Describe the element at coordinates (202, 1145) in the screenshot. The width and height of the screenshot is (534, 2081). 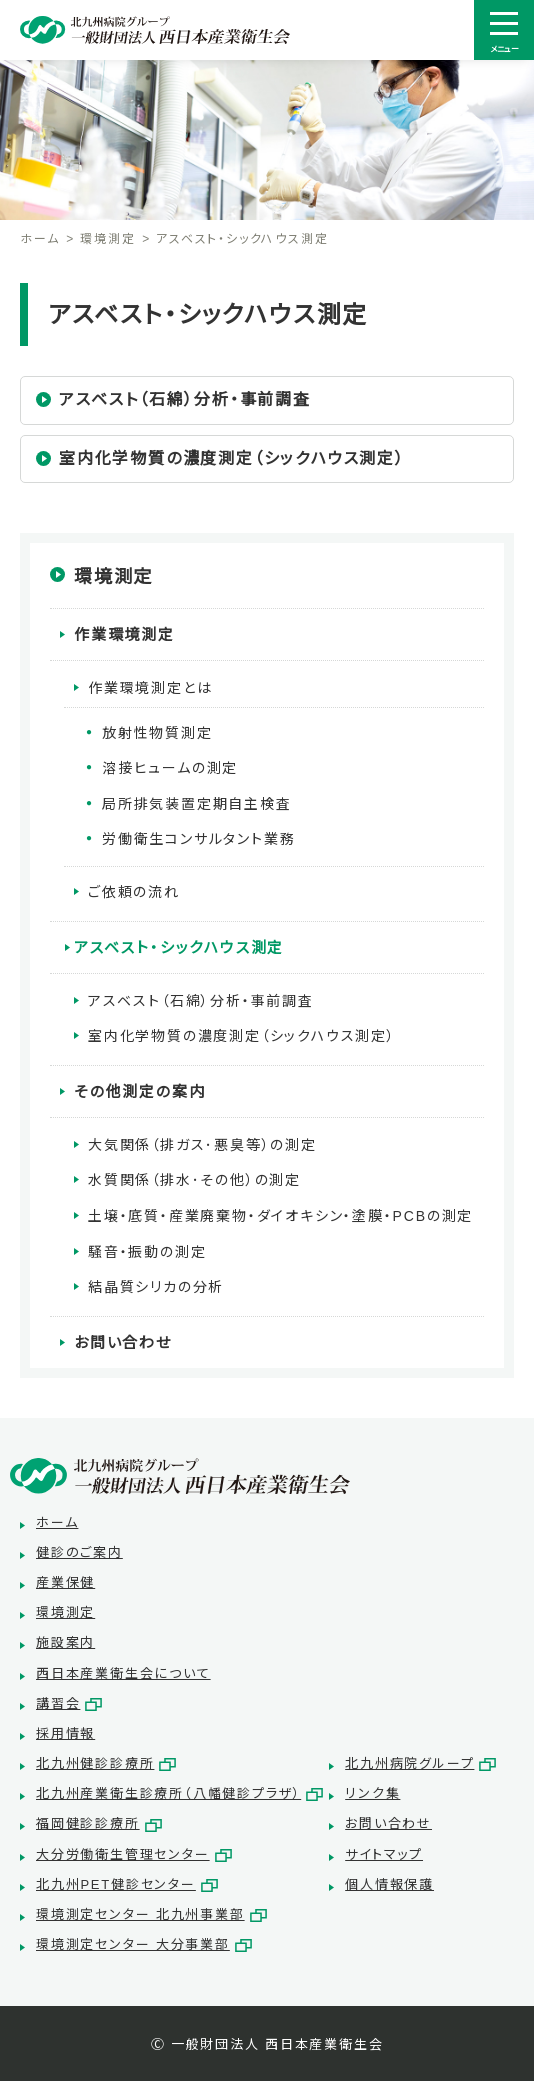
I see `大気関係（排ガス･悪臭等）の測定` at that location.